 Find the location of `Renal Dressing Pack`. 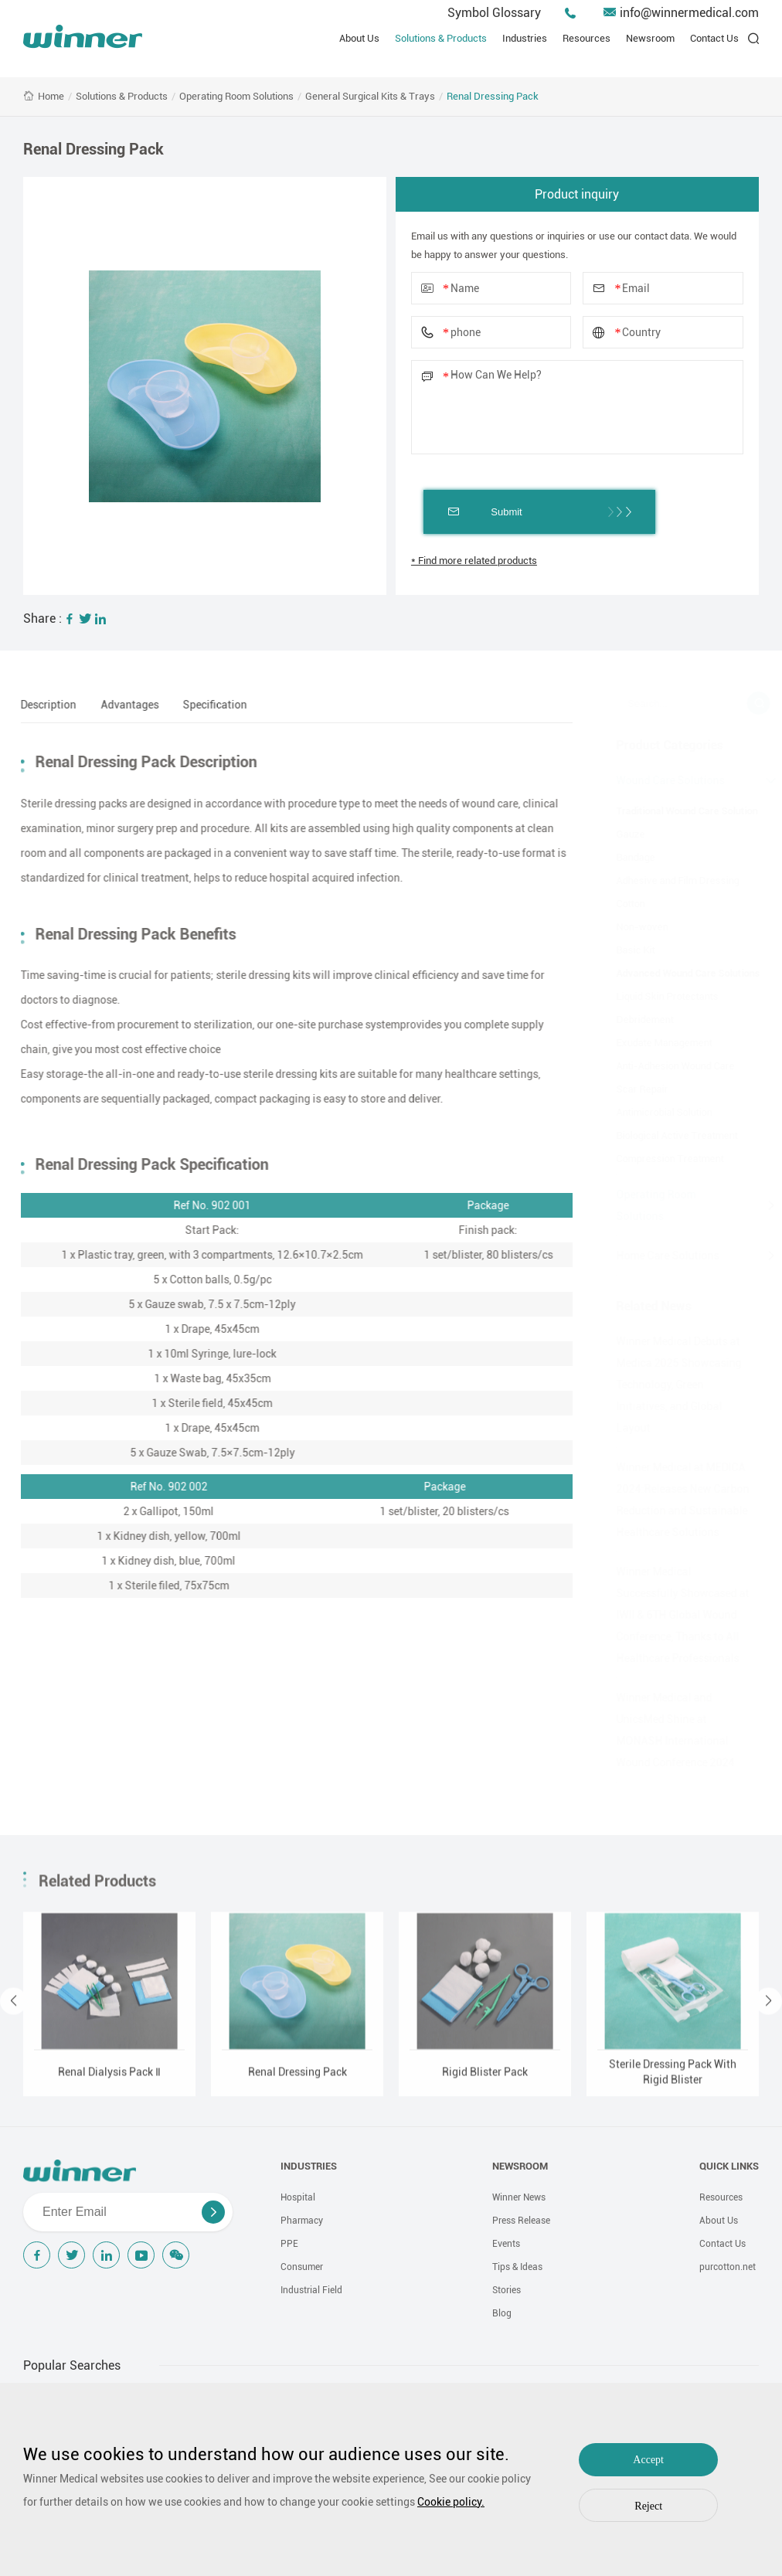

Renal Dressing Pack is located at coordinates (493, 96).